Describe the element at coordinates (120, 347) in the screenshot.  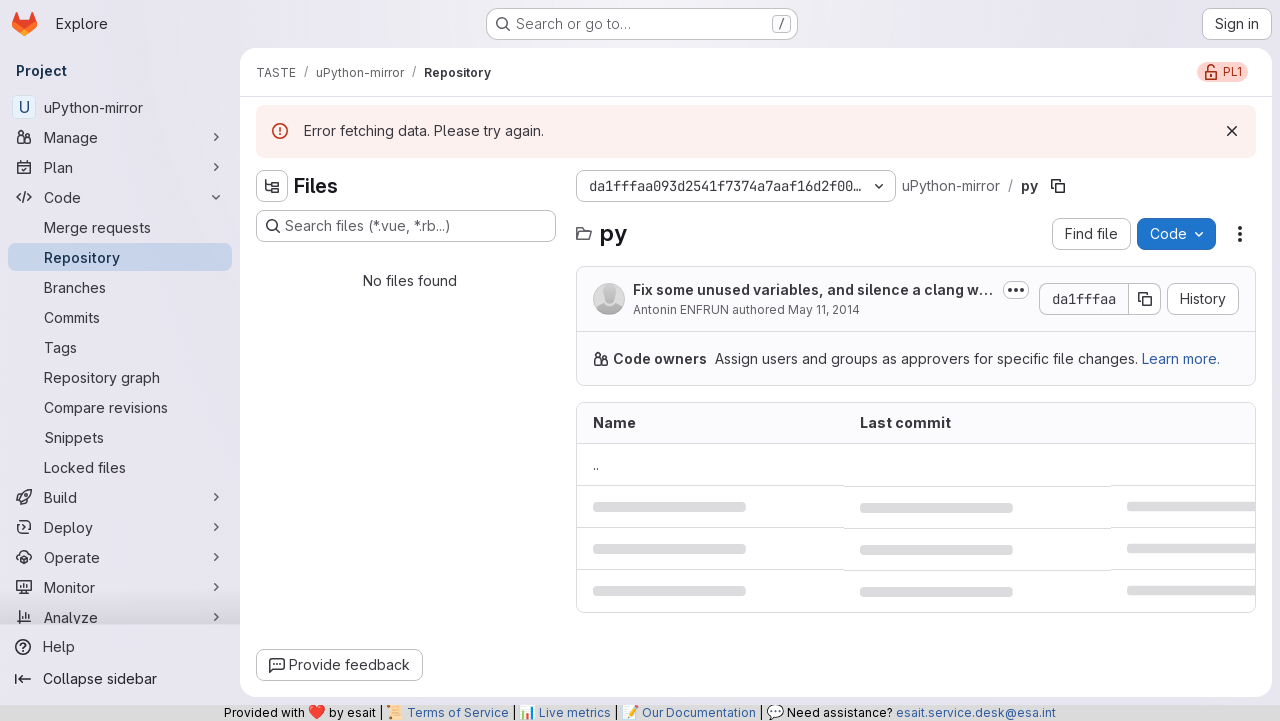
I see `[Tags]` at that location.